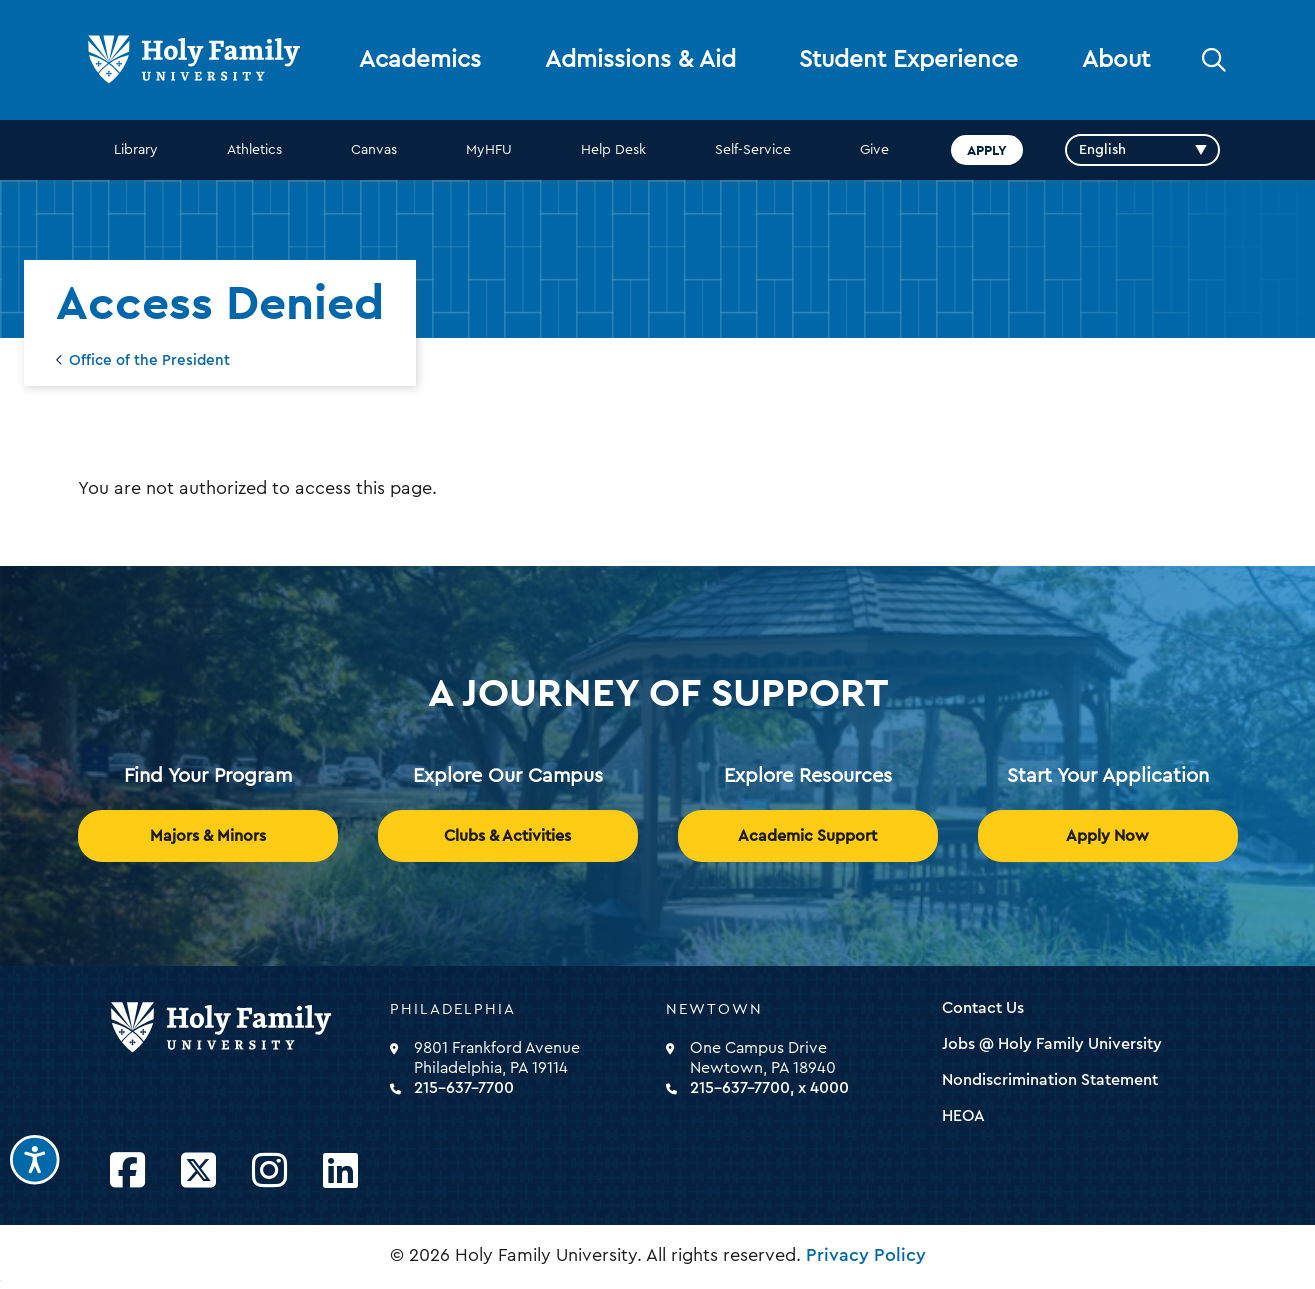  Describe the element at coordinates (374, 150) in the screenshot. I see `Canvas` at that location.